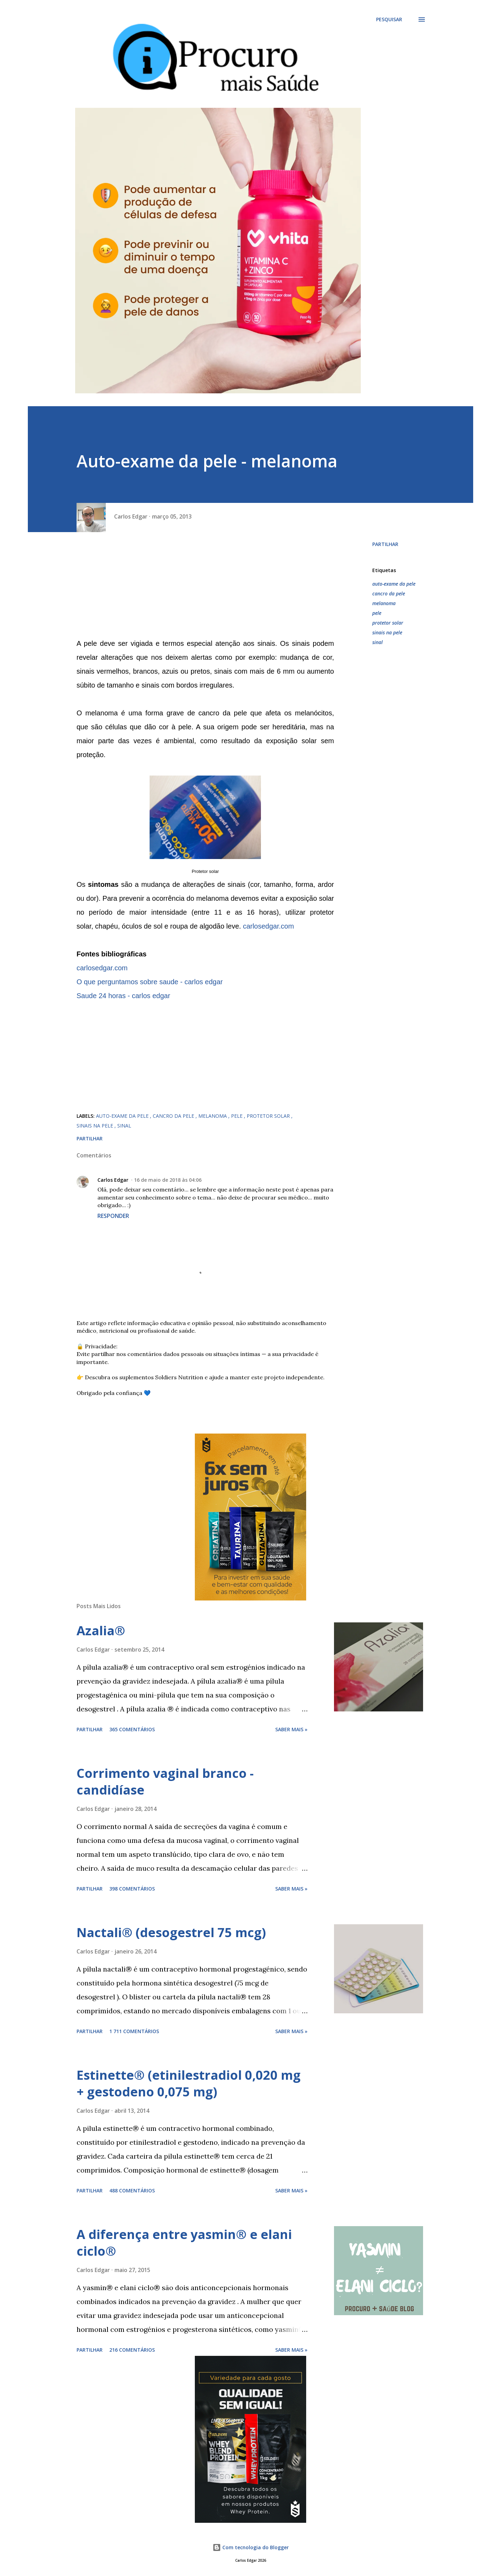  I want to click on cancro da pele, so click(388, 593).